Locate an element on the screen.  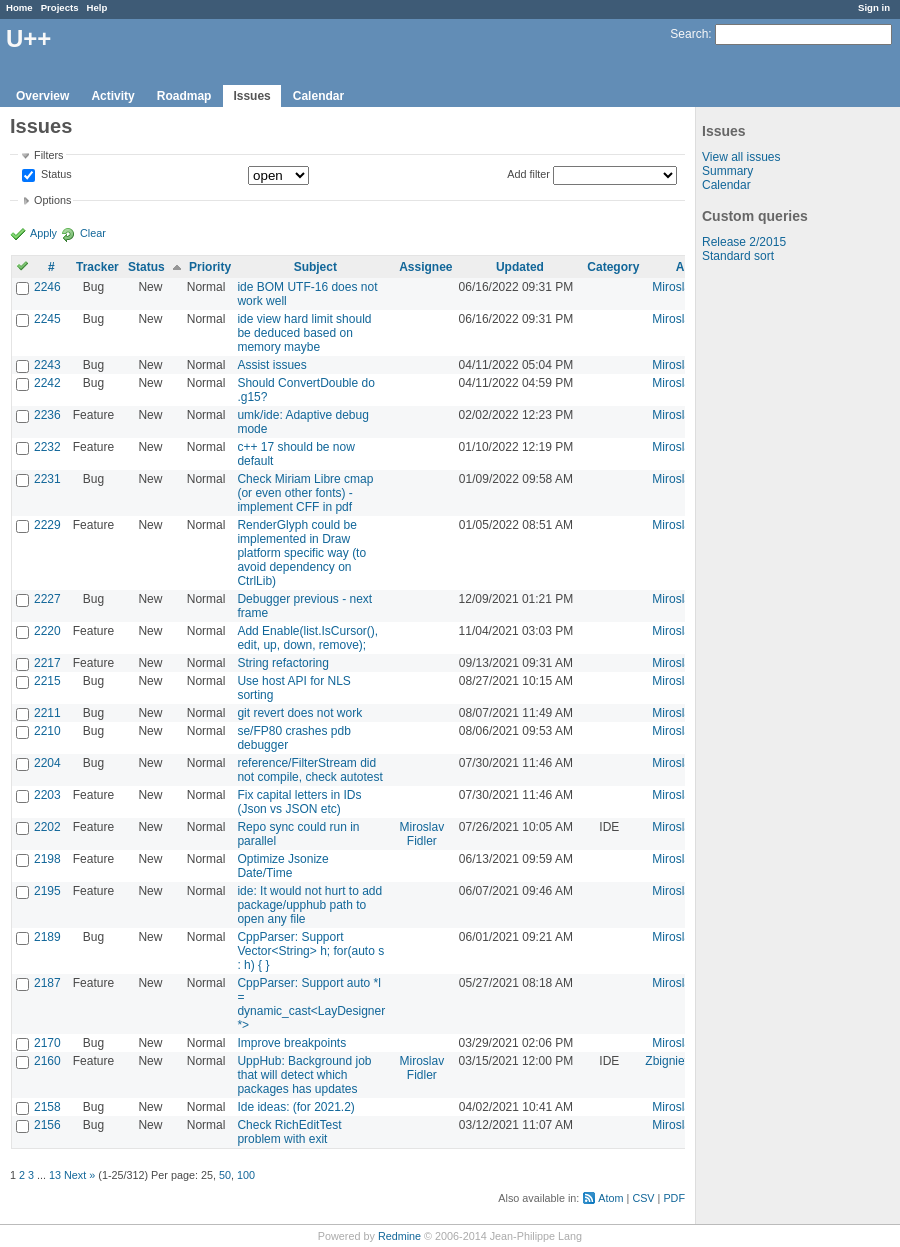
Improve breakpoints is located at coordinates (291, 1043).